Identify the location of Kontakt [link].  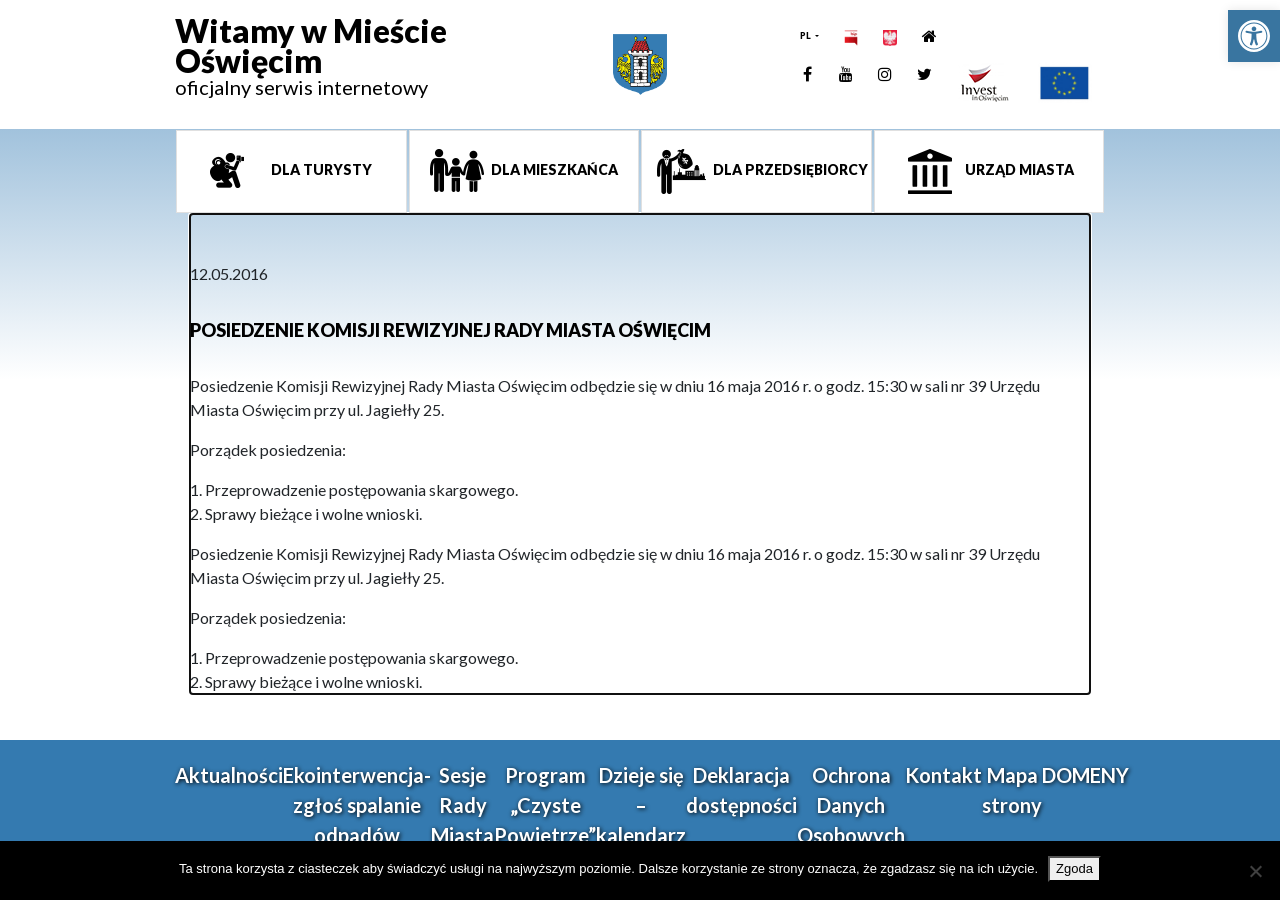
(943, 775).